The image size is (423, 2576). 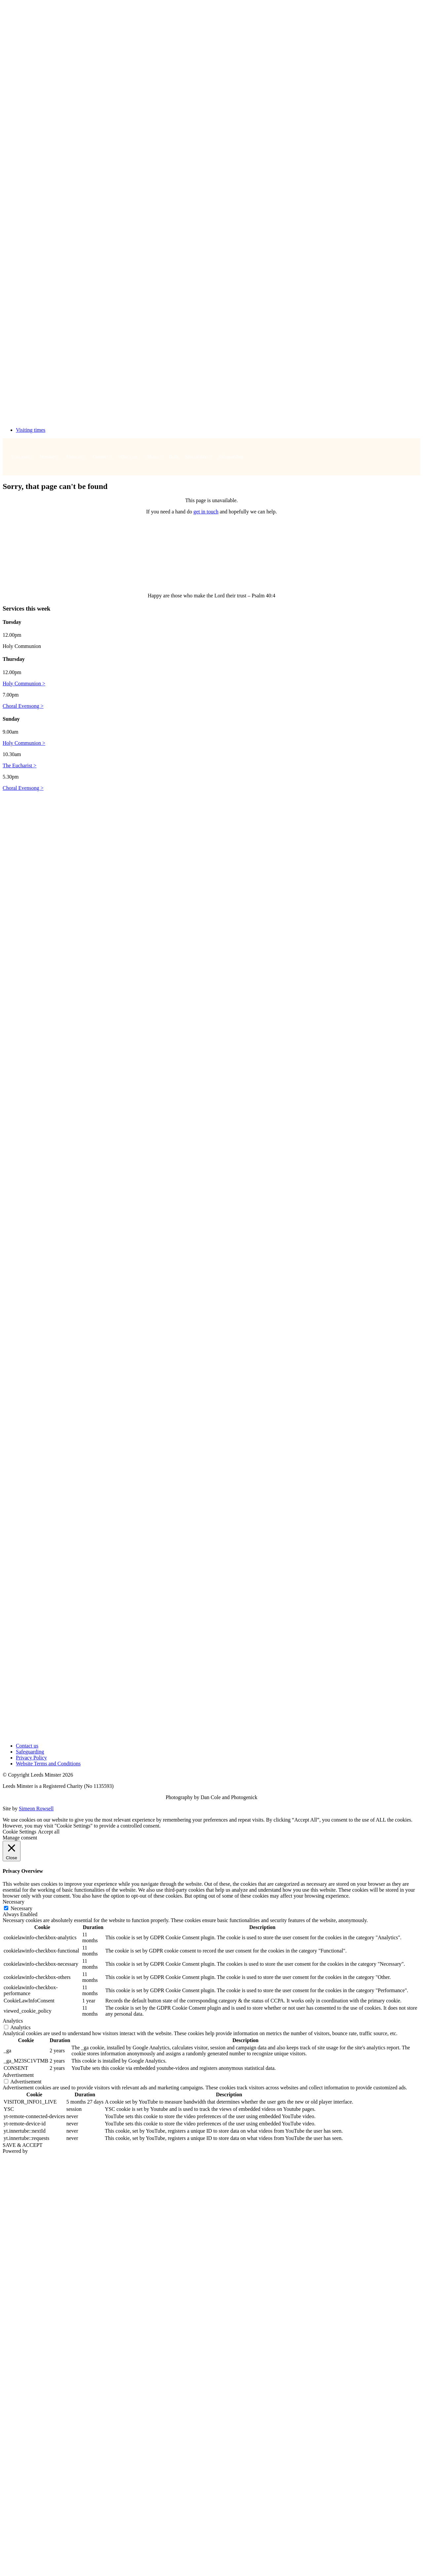 I want to click on Visiting times, so click(x=30, y=430).